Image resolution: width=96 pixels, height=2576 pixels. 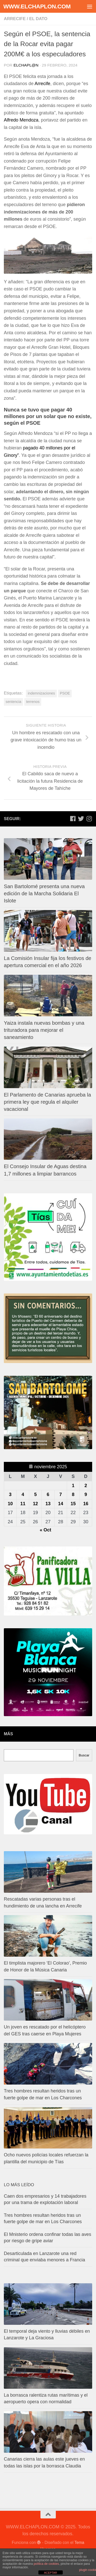 What do you see at coordinates (73, 819) in the screenshot?
I see `[Síguenos en Facebook]` at bounding box center [73, 819].